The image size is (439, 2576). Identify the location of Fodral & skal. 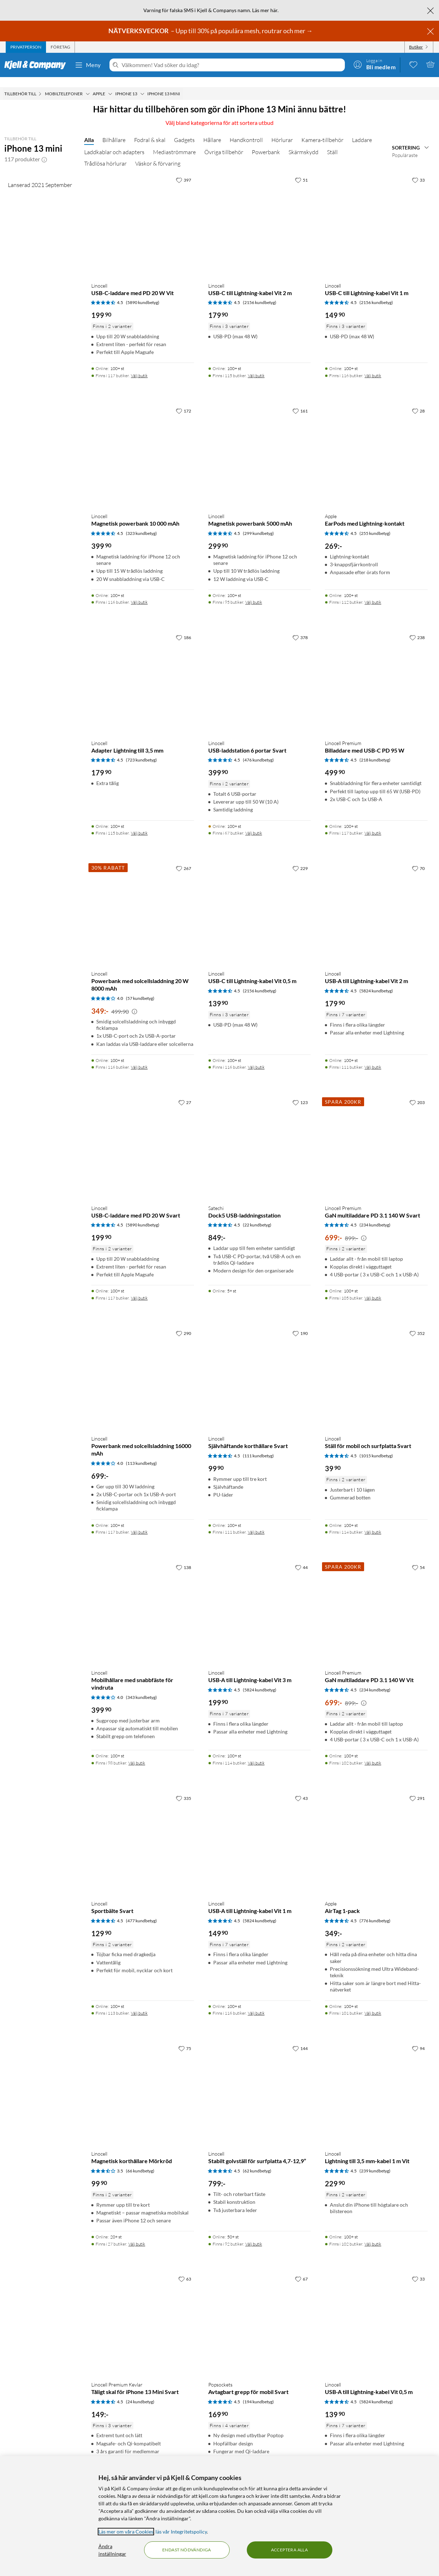
(149, 129).